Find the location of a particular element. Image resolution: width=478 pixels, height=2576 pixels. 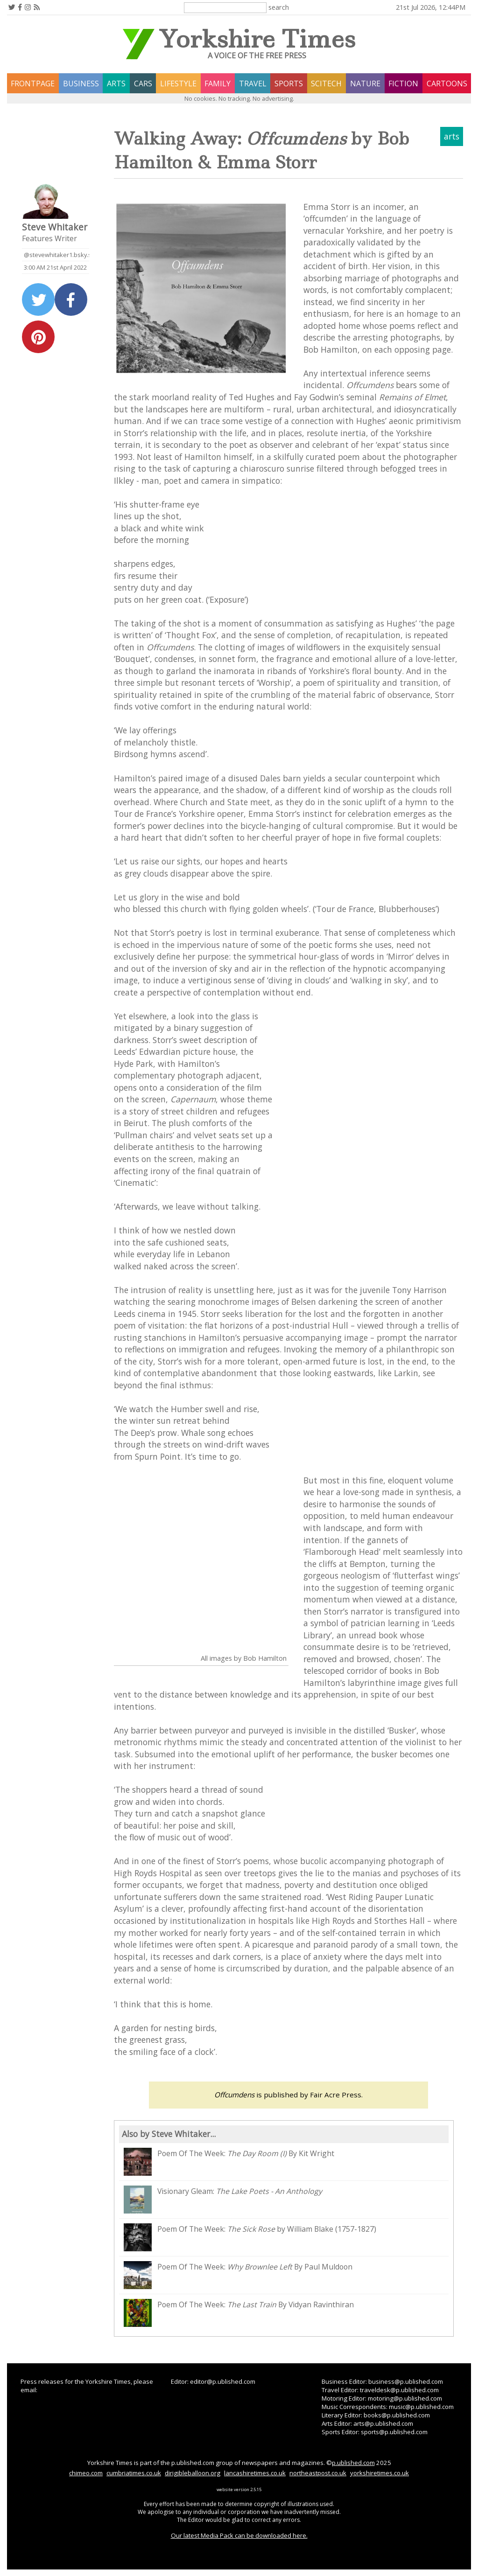

lifestyle is located at coordinates (178, 83).